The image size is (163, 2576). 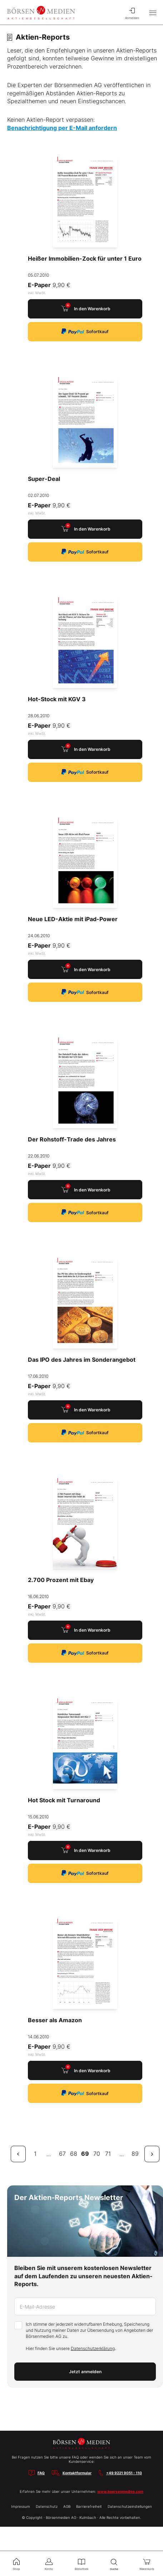 What do you see at coordinates (85, 258) in the screenshot?
I see `Heißer Immobilien-Zock für unter 1 Euro` at bounding box center [85, 258].